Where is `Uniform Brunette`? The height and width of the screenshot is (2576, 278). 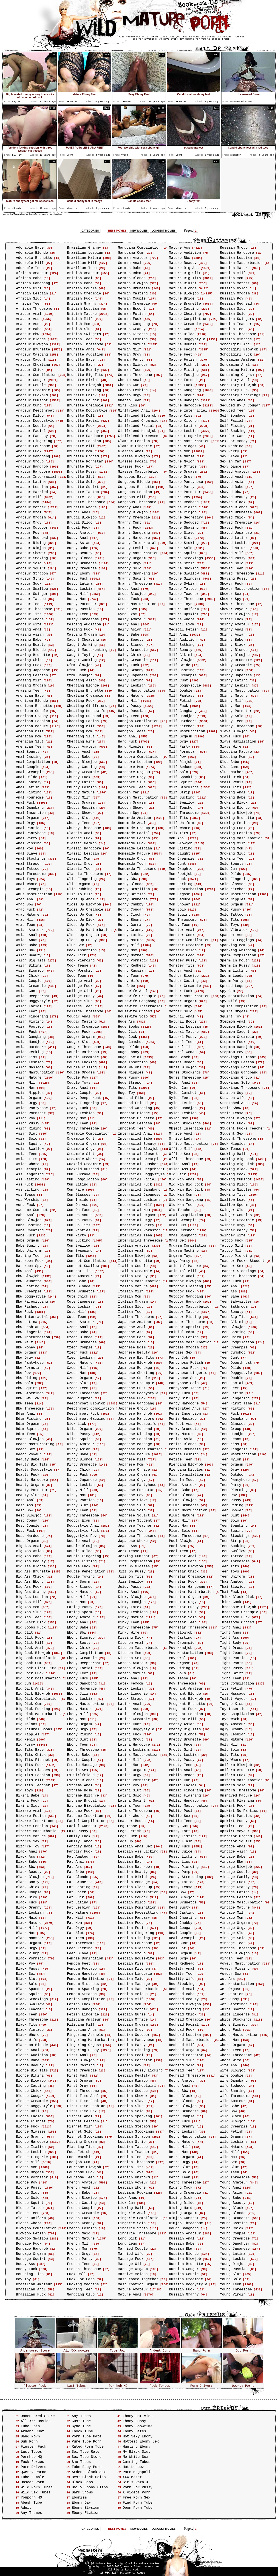 Uniform Brunette is located at coordinates (237, 1770).